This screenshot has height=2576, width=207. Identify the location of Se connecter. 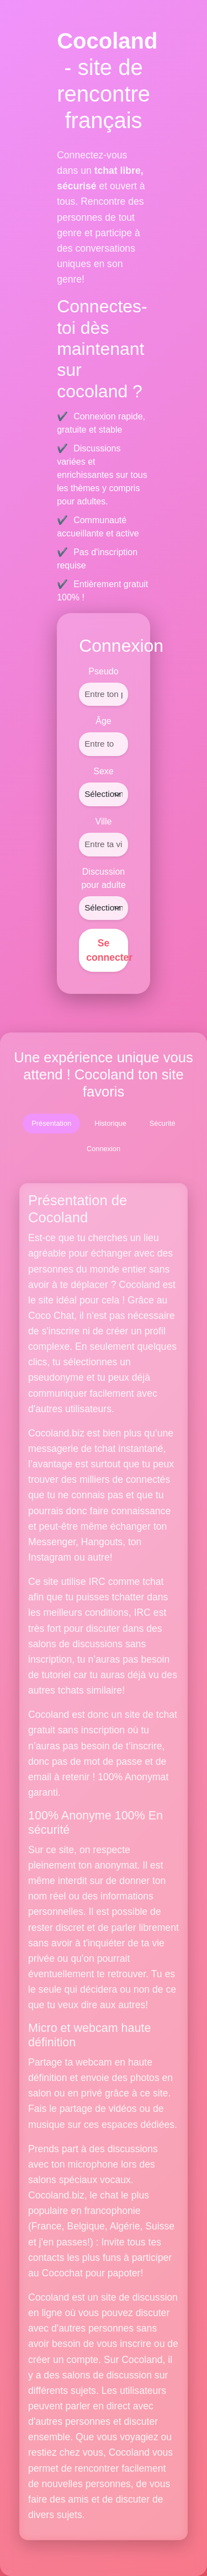
(107, 950).